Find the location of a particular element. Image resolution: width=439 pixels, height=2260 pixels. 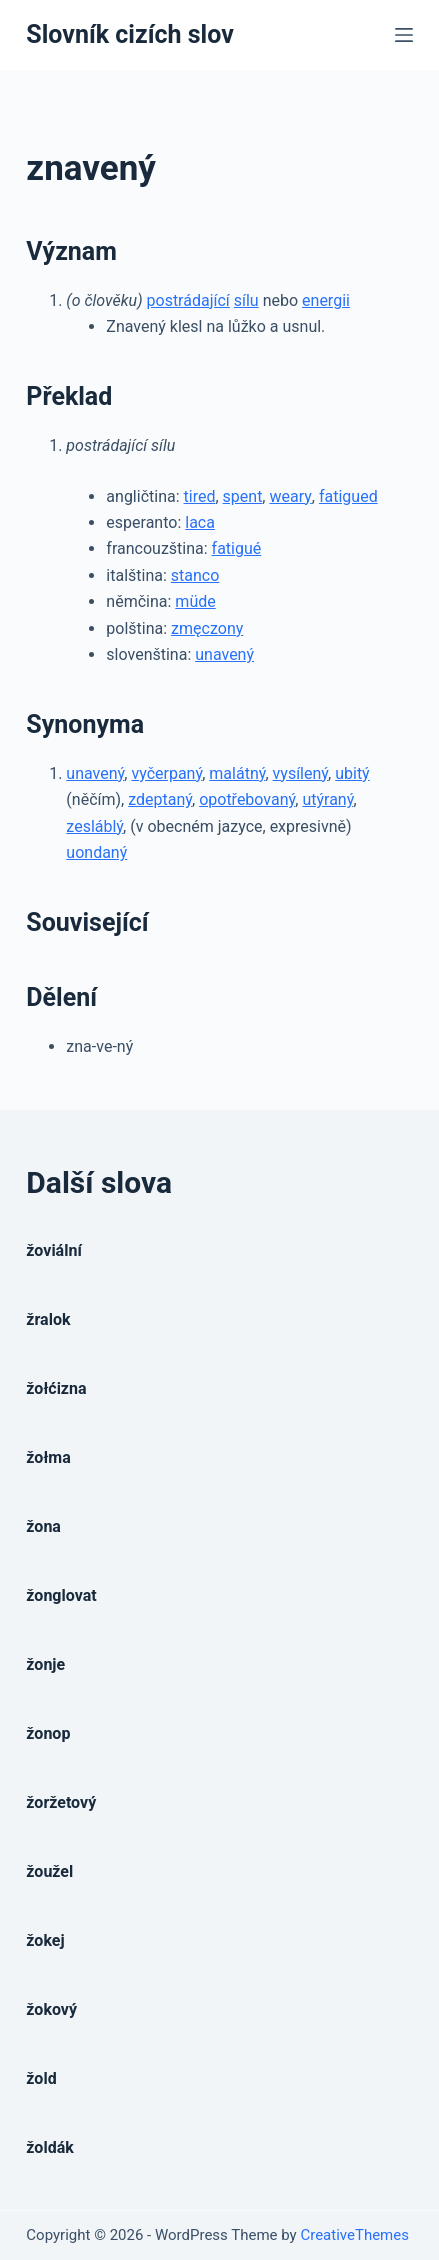

weary is located at coordinates (290, 496).